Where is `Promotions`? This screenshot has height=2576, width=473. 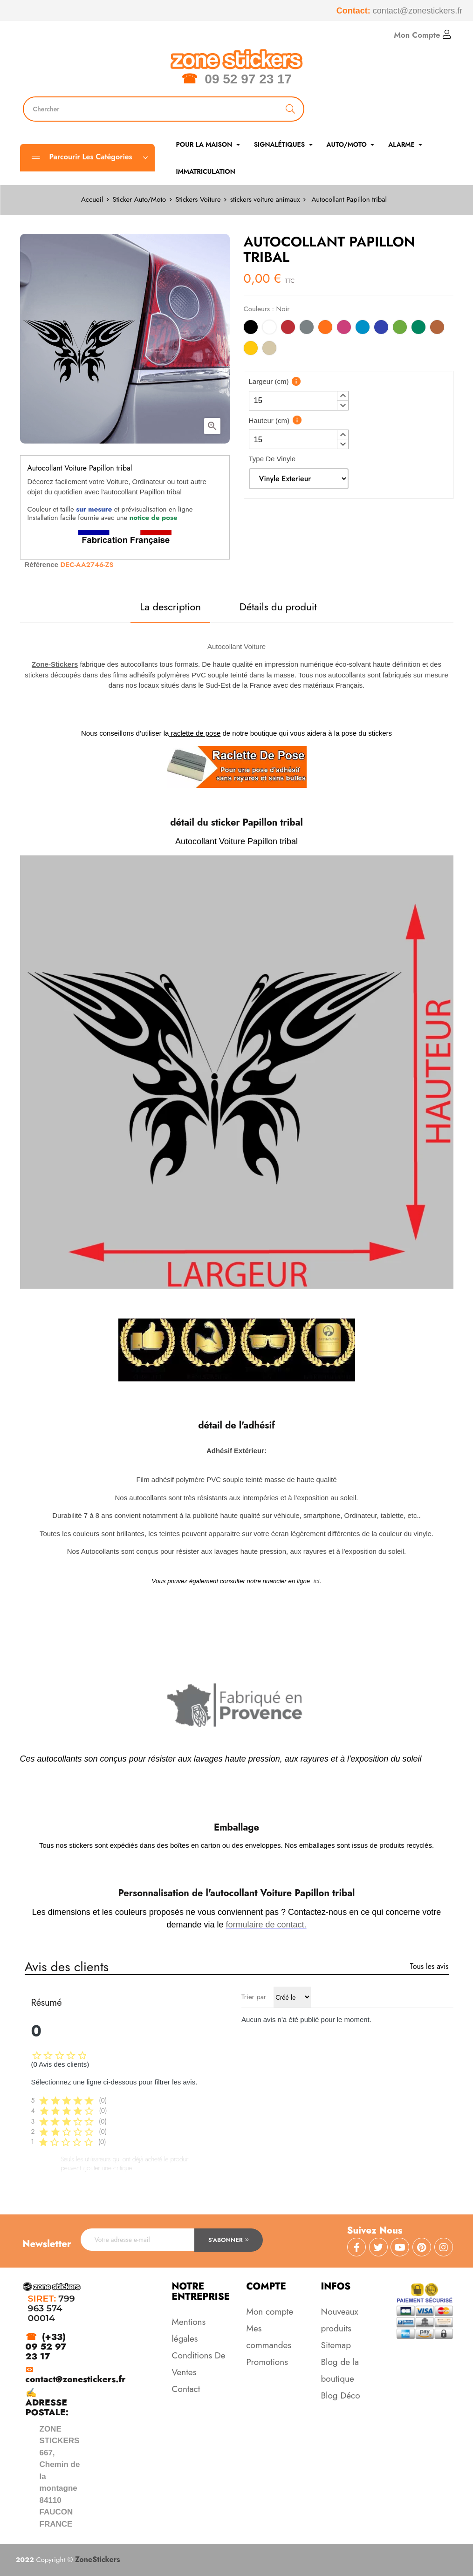 Promotions is located at coordinates (267, 2362).